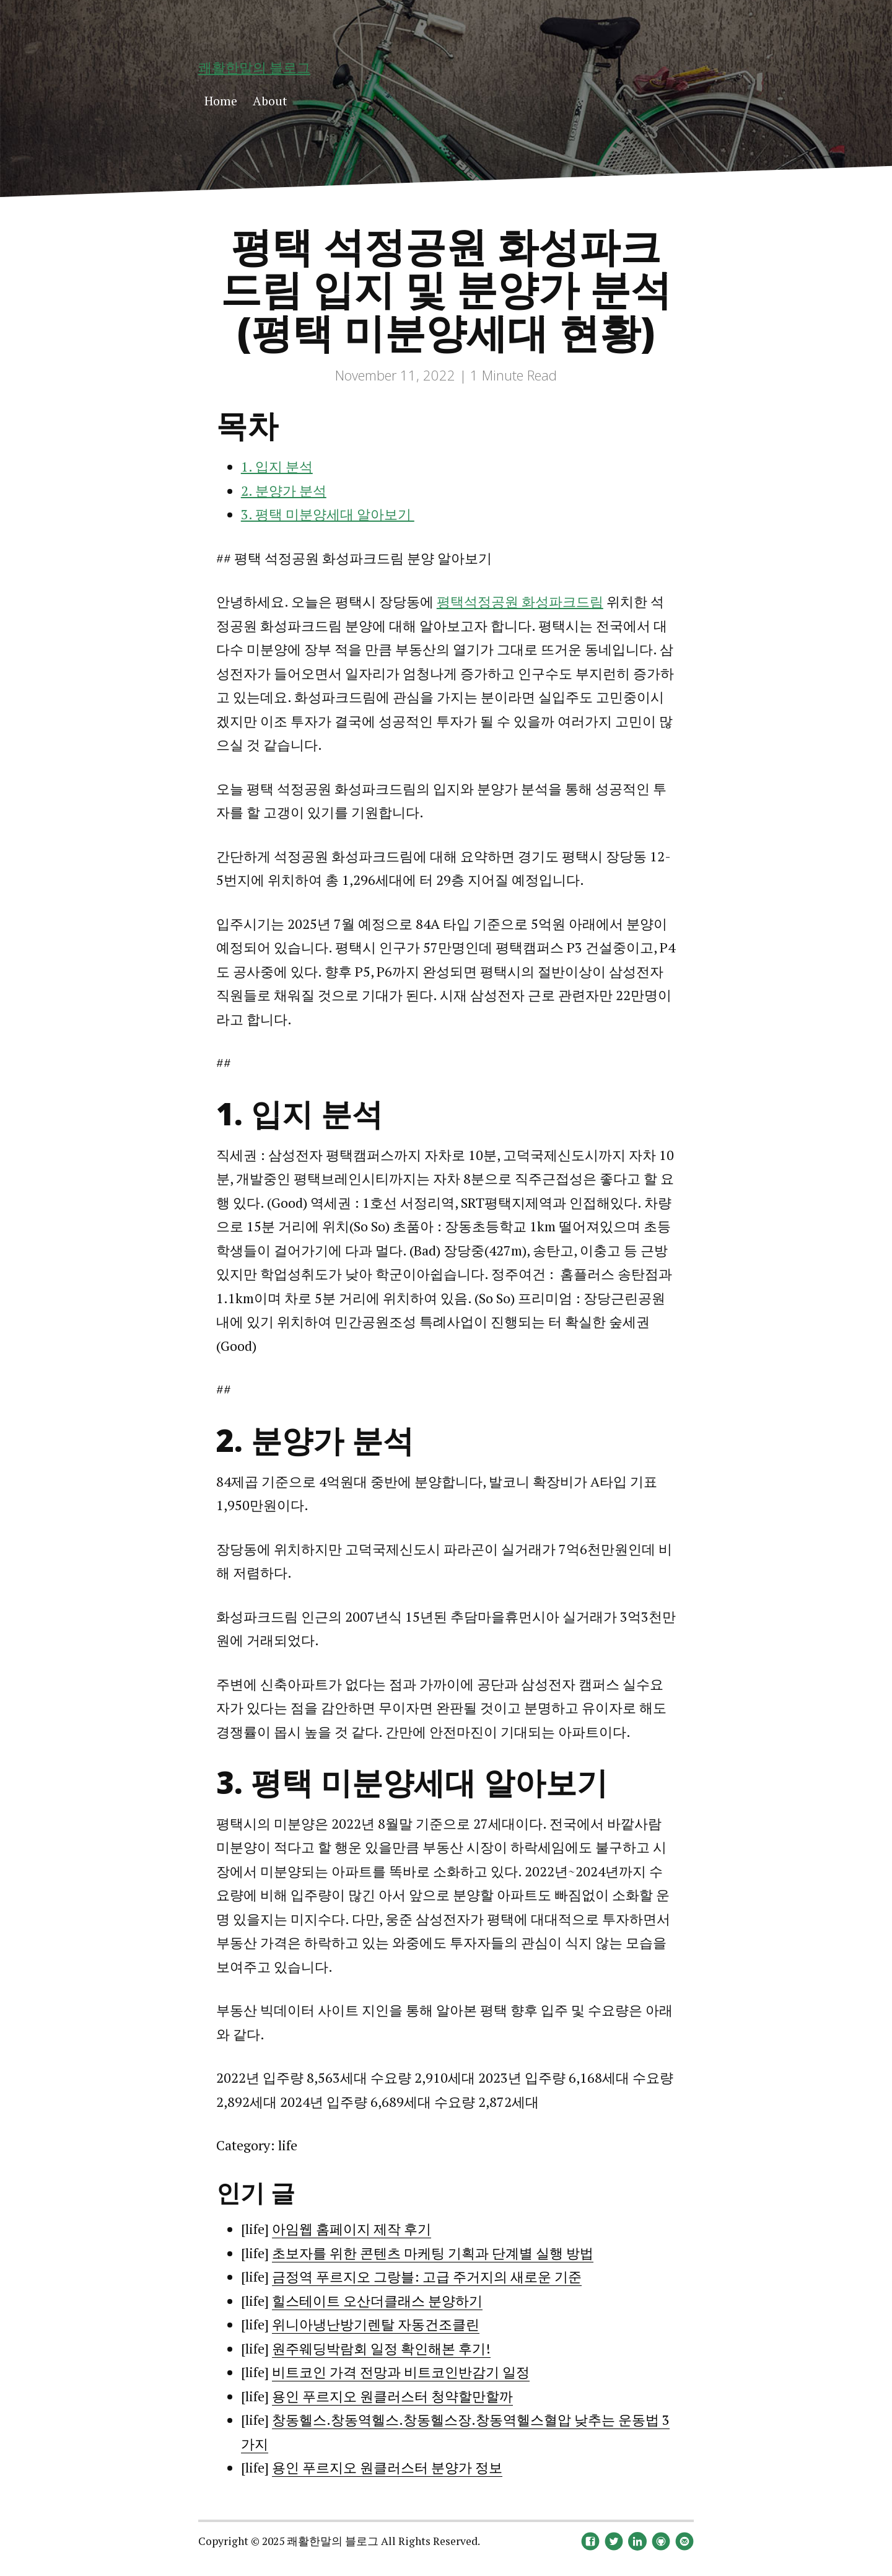 Image resolution: width=892 pixels, height=2576 pixels. I want to click on 3. 평택 미분양세대 알아보기, so click(327, 514).